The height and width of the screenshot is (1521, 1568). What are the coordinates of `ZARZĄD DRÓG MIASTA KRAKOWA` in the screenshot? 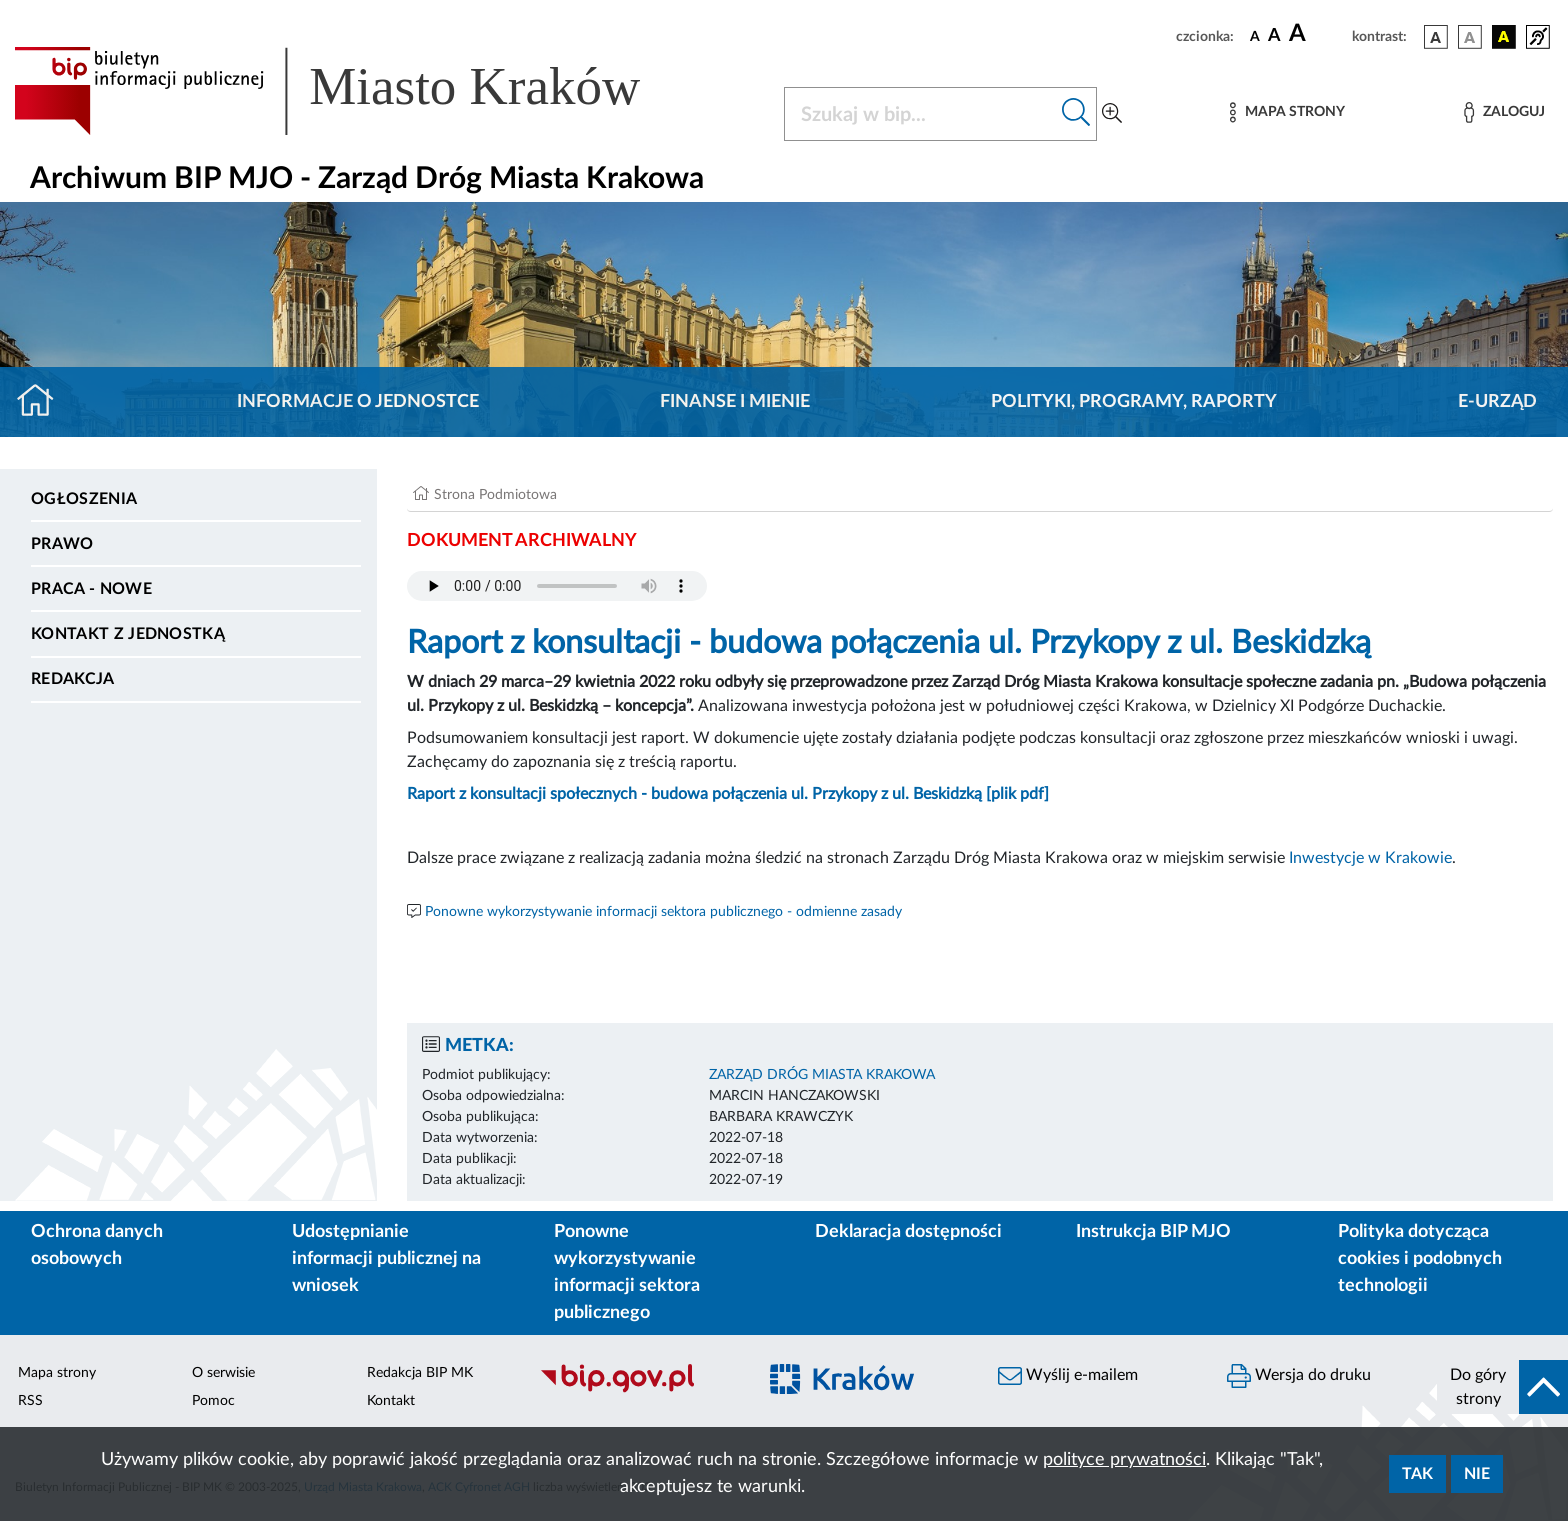 It's located at (822, 1075).